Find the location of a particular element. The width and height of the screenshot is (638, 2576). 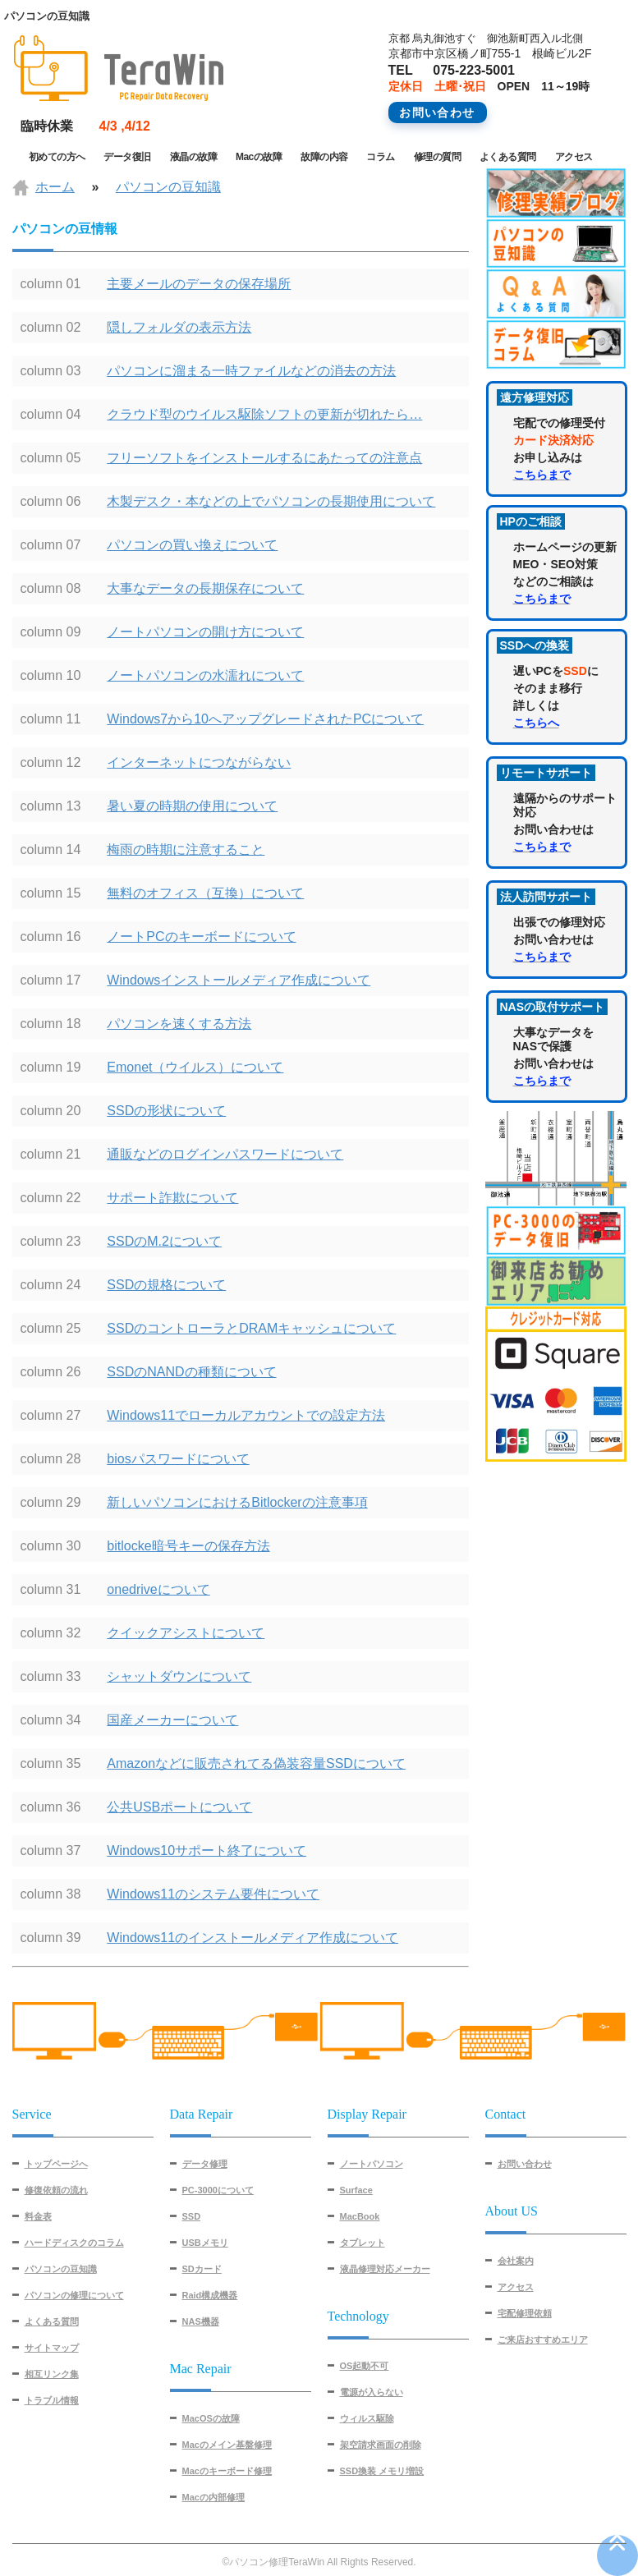

初めての方へ is located at coordinates (57, 157).